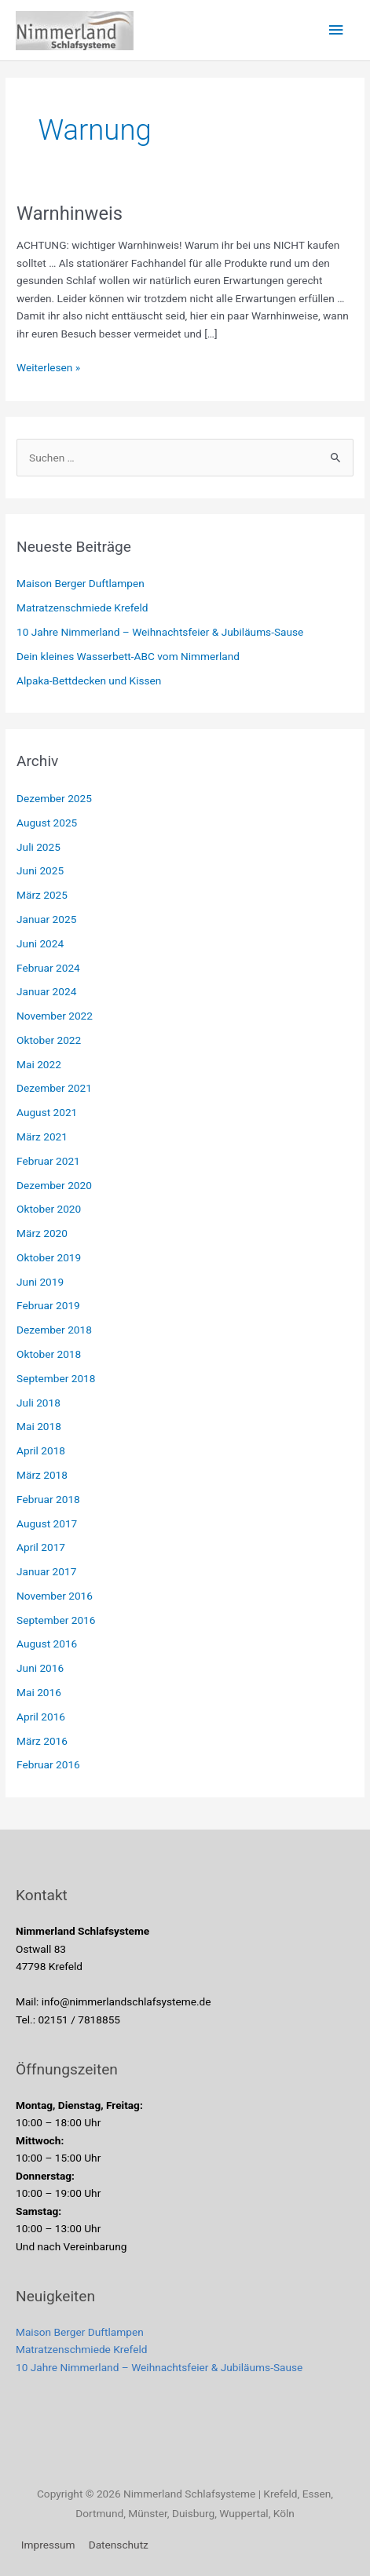 The height and width of the screenshot is (2576, 370). Describe the element at coordinates (54, 1185) in the screenshot. I see `Dezember 2020` at that location.